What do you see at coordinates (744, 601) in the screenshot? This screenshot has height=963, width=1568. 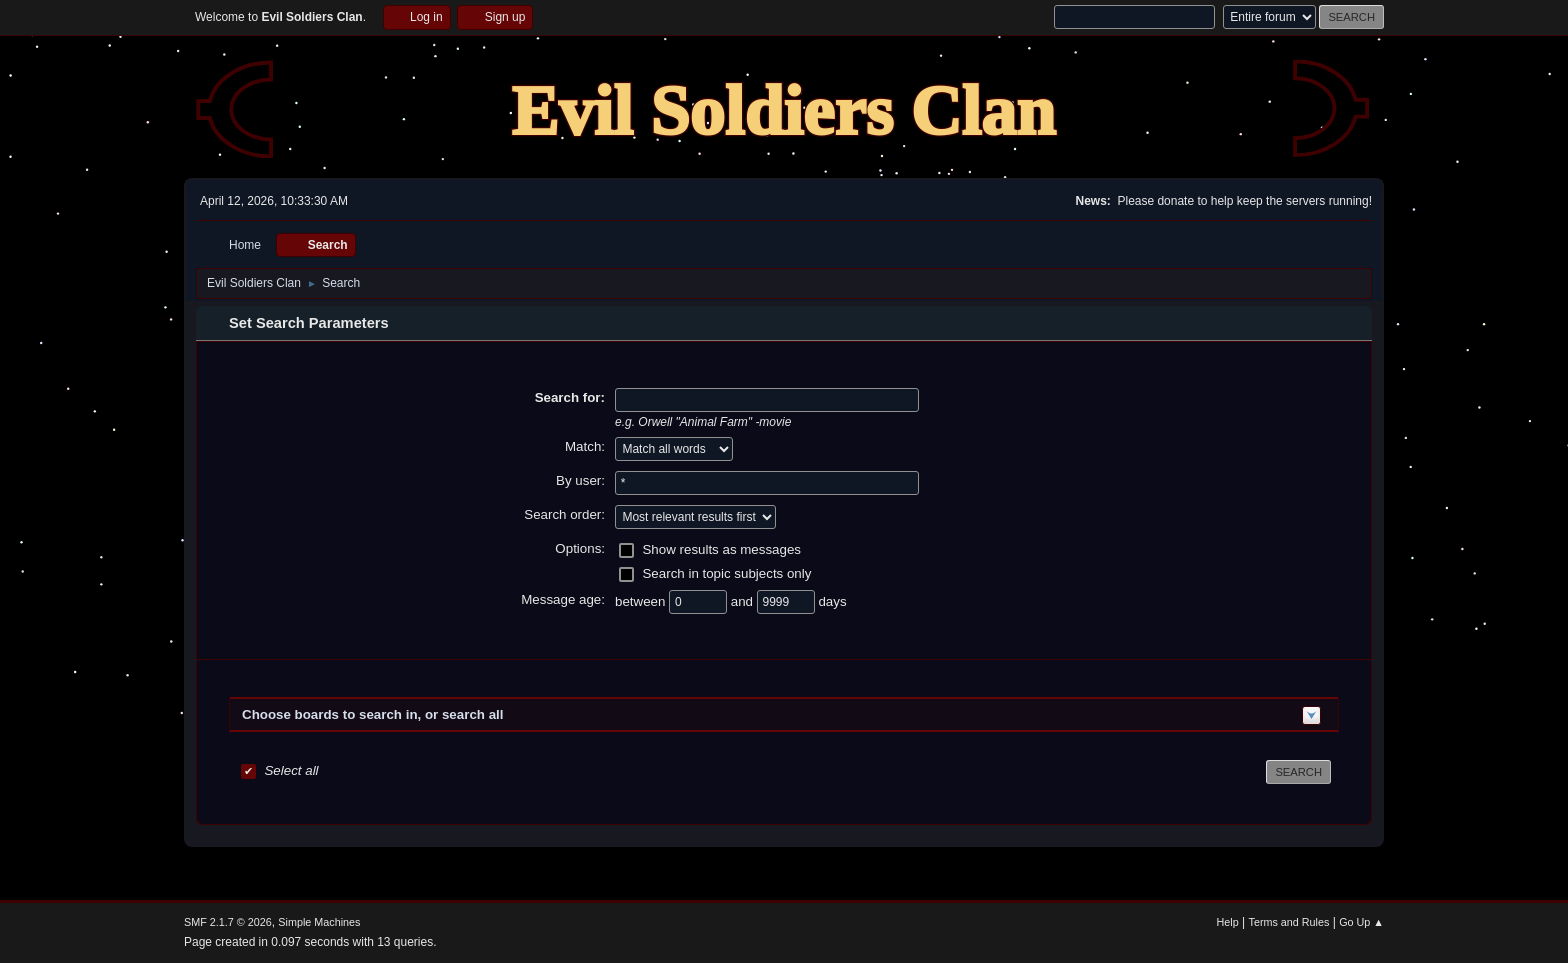 I see `and` at bounding box center [744, 601].